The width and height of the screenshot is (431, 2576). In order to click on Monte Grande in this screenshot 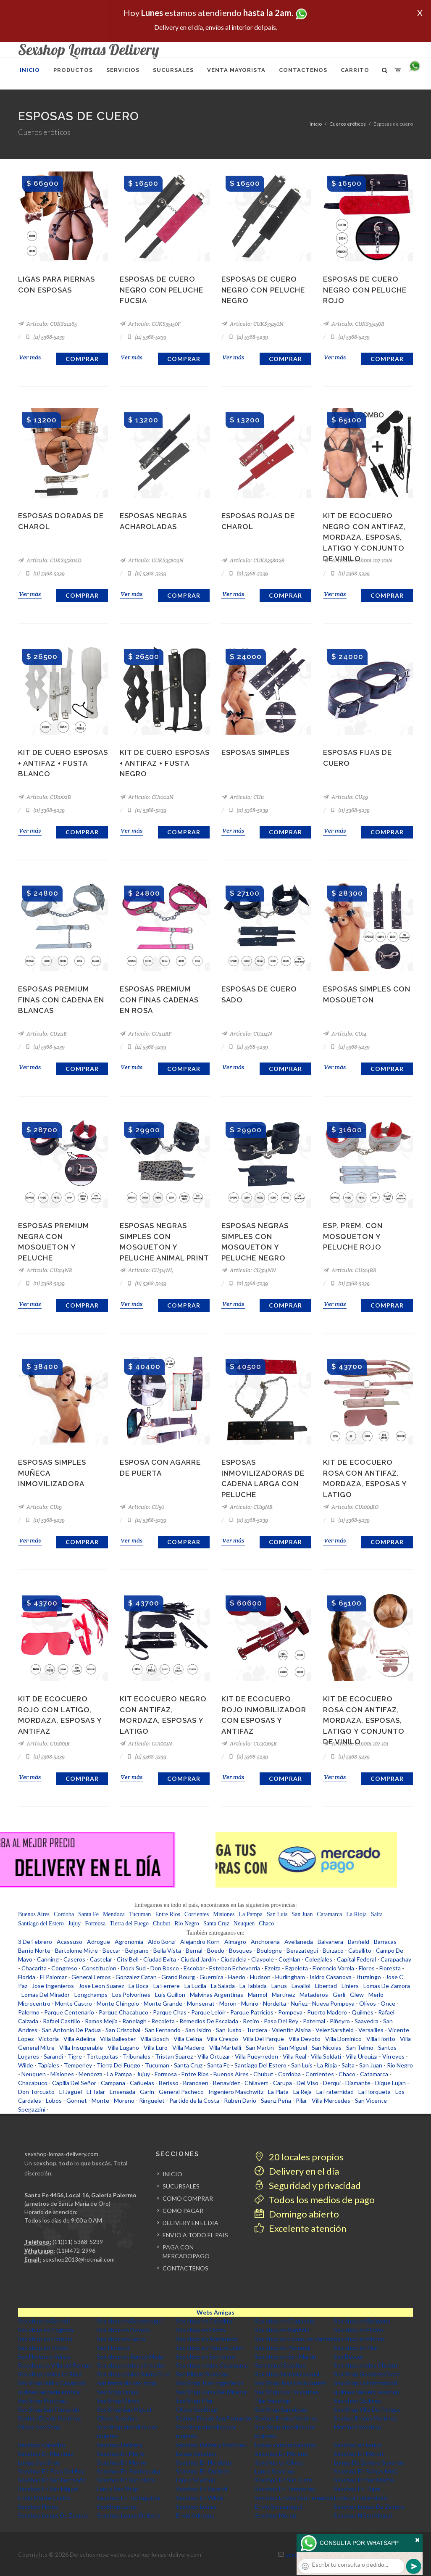, I will do `click(163, 2003)`.